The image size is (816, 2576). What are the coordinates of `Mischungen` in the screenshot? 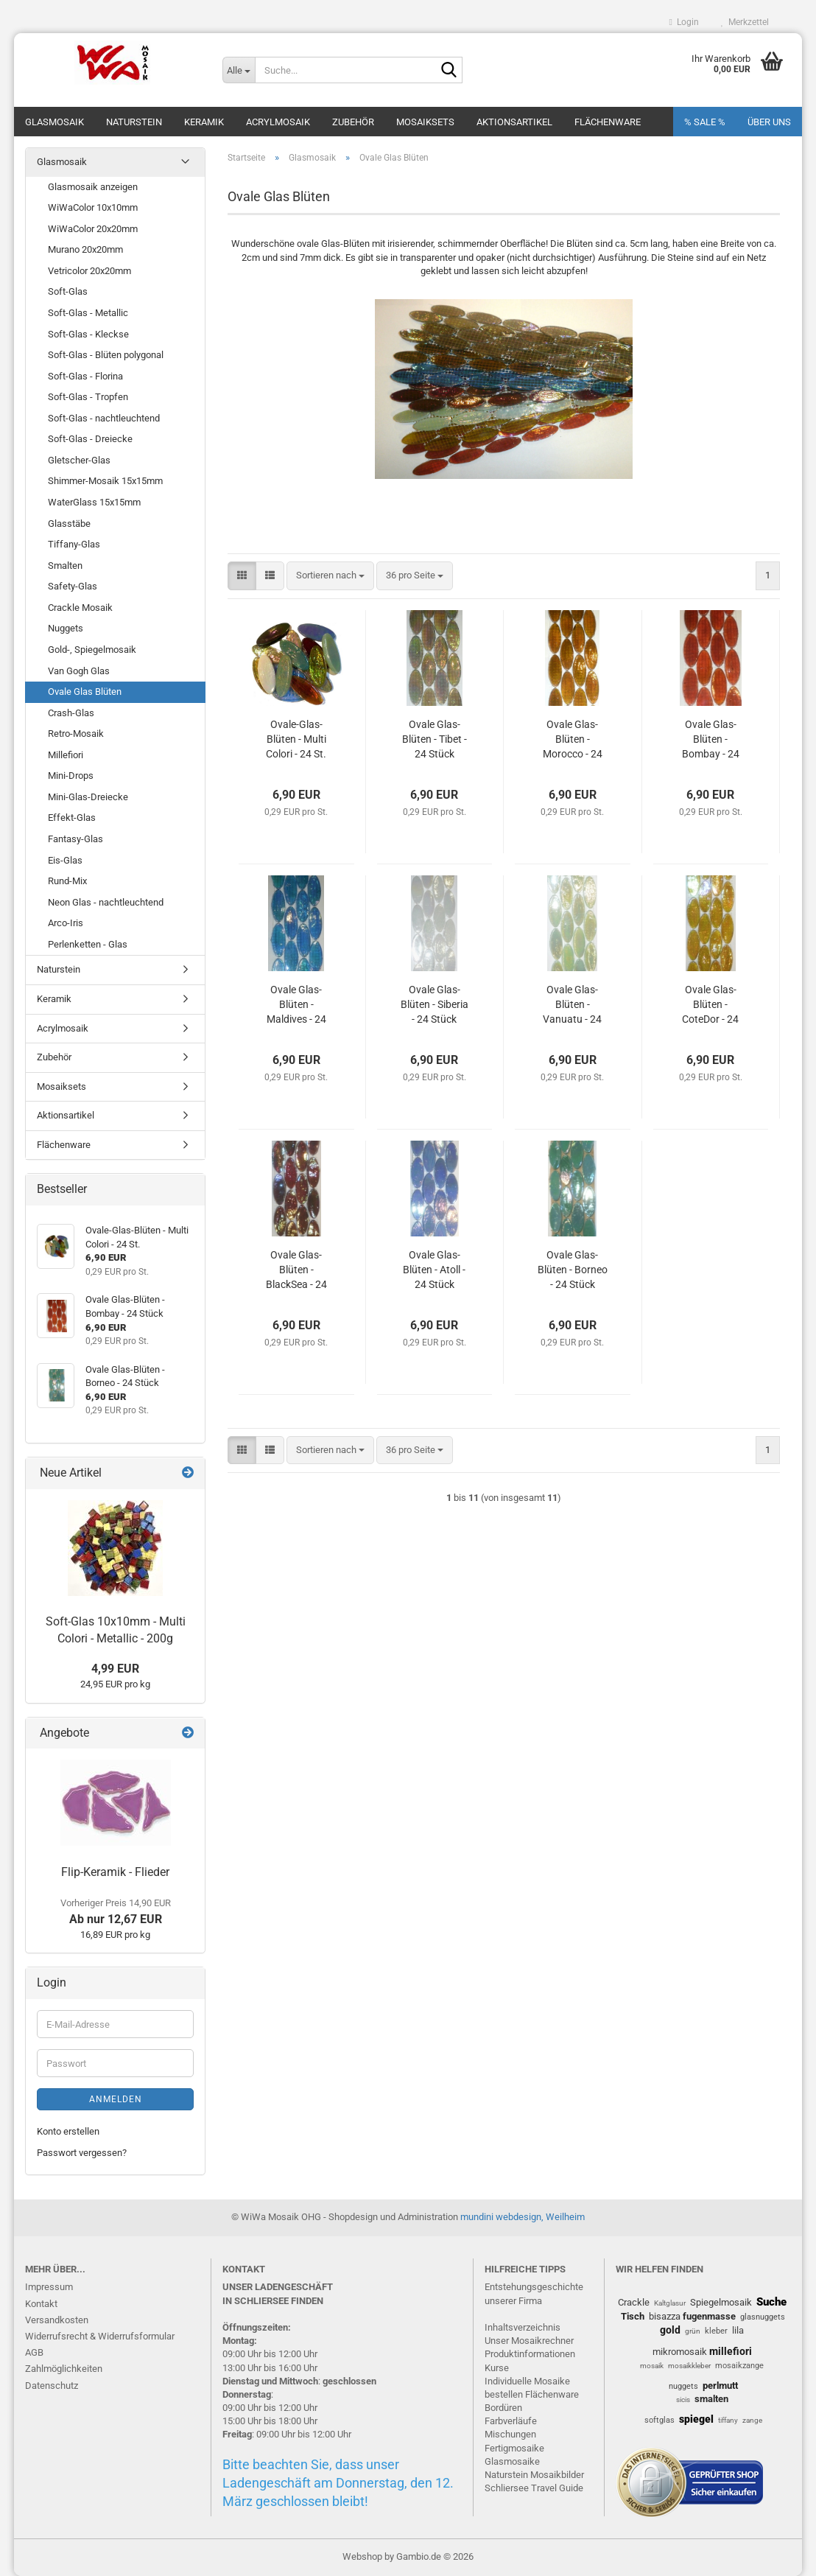 It's located at (510, 2434).